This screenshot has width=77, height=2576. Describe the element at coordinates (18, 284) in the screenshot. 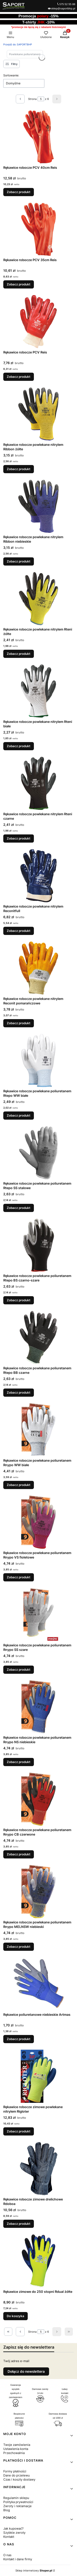

I see `Zobacz produkt [Zobacz produkt Rękawice robocze PCV 35cm Reis]` at that location.